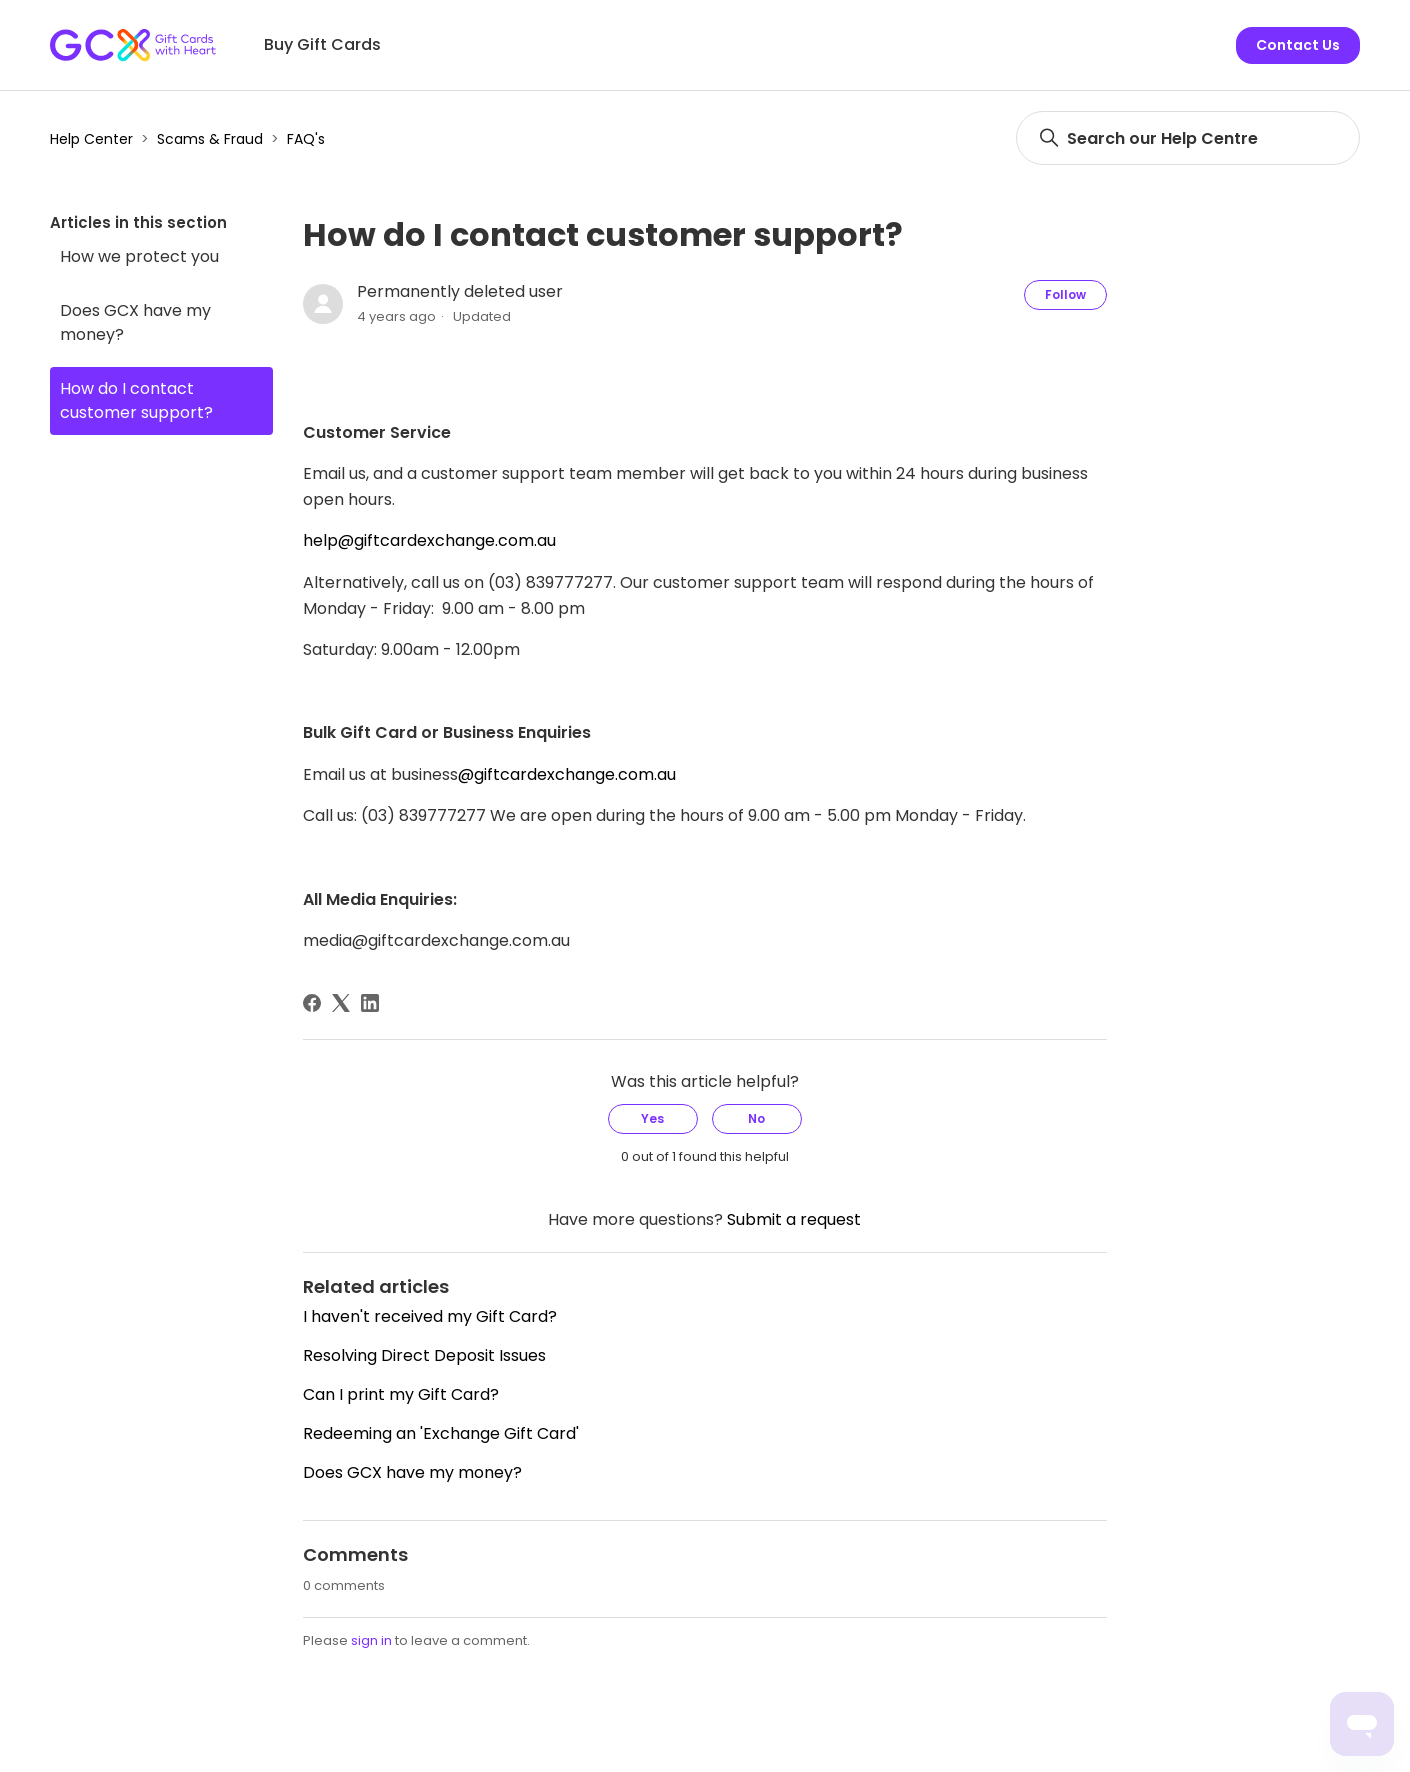 The width and height of the screenshot is (1410, 1772). I want to click on Follow [Follow Article], so click(1065, 294).